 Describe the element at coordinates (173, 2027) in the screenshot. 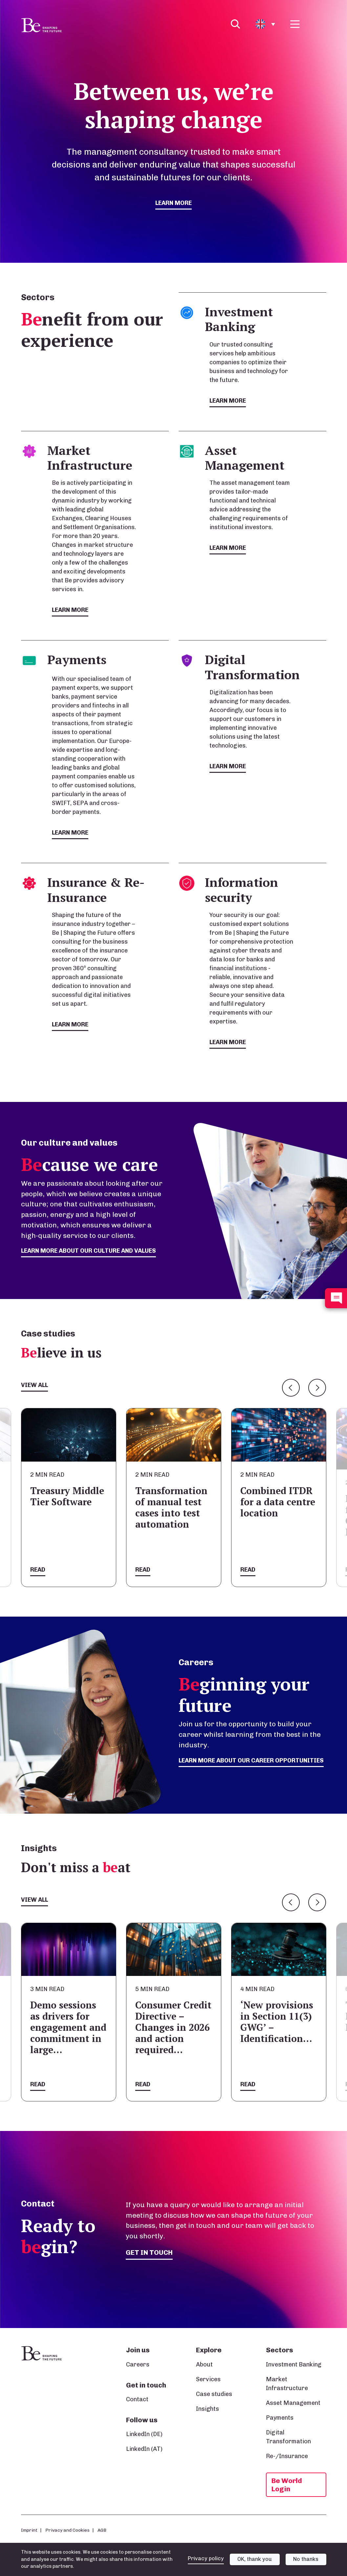

I see `Consumer Credit Directive – Changes in 2026 and action required…` at that location.